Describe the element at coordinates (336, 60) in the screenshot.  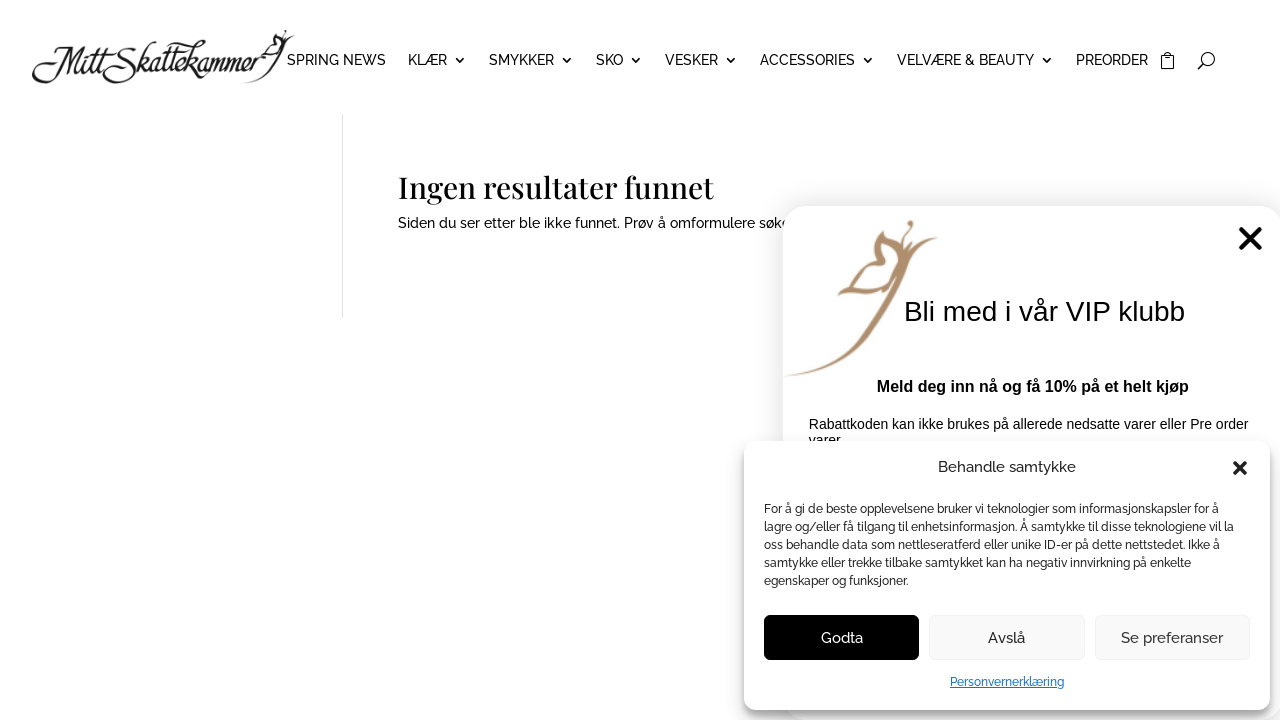
I see `Spring News` at that location.